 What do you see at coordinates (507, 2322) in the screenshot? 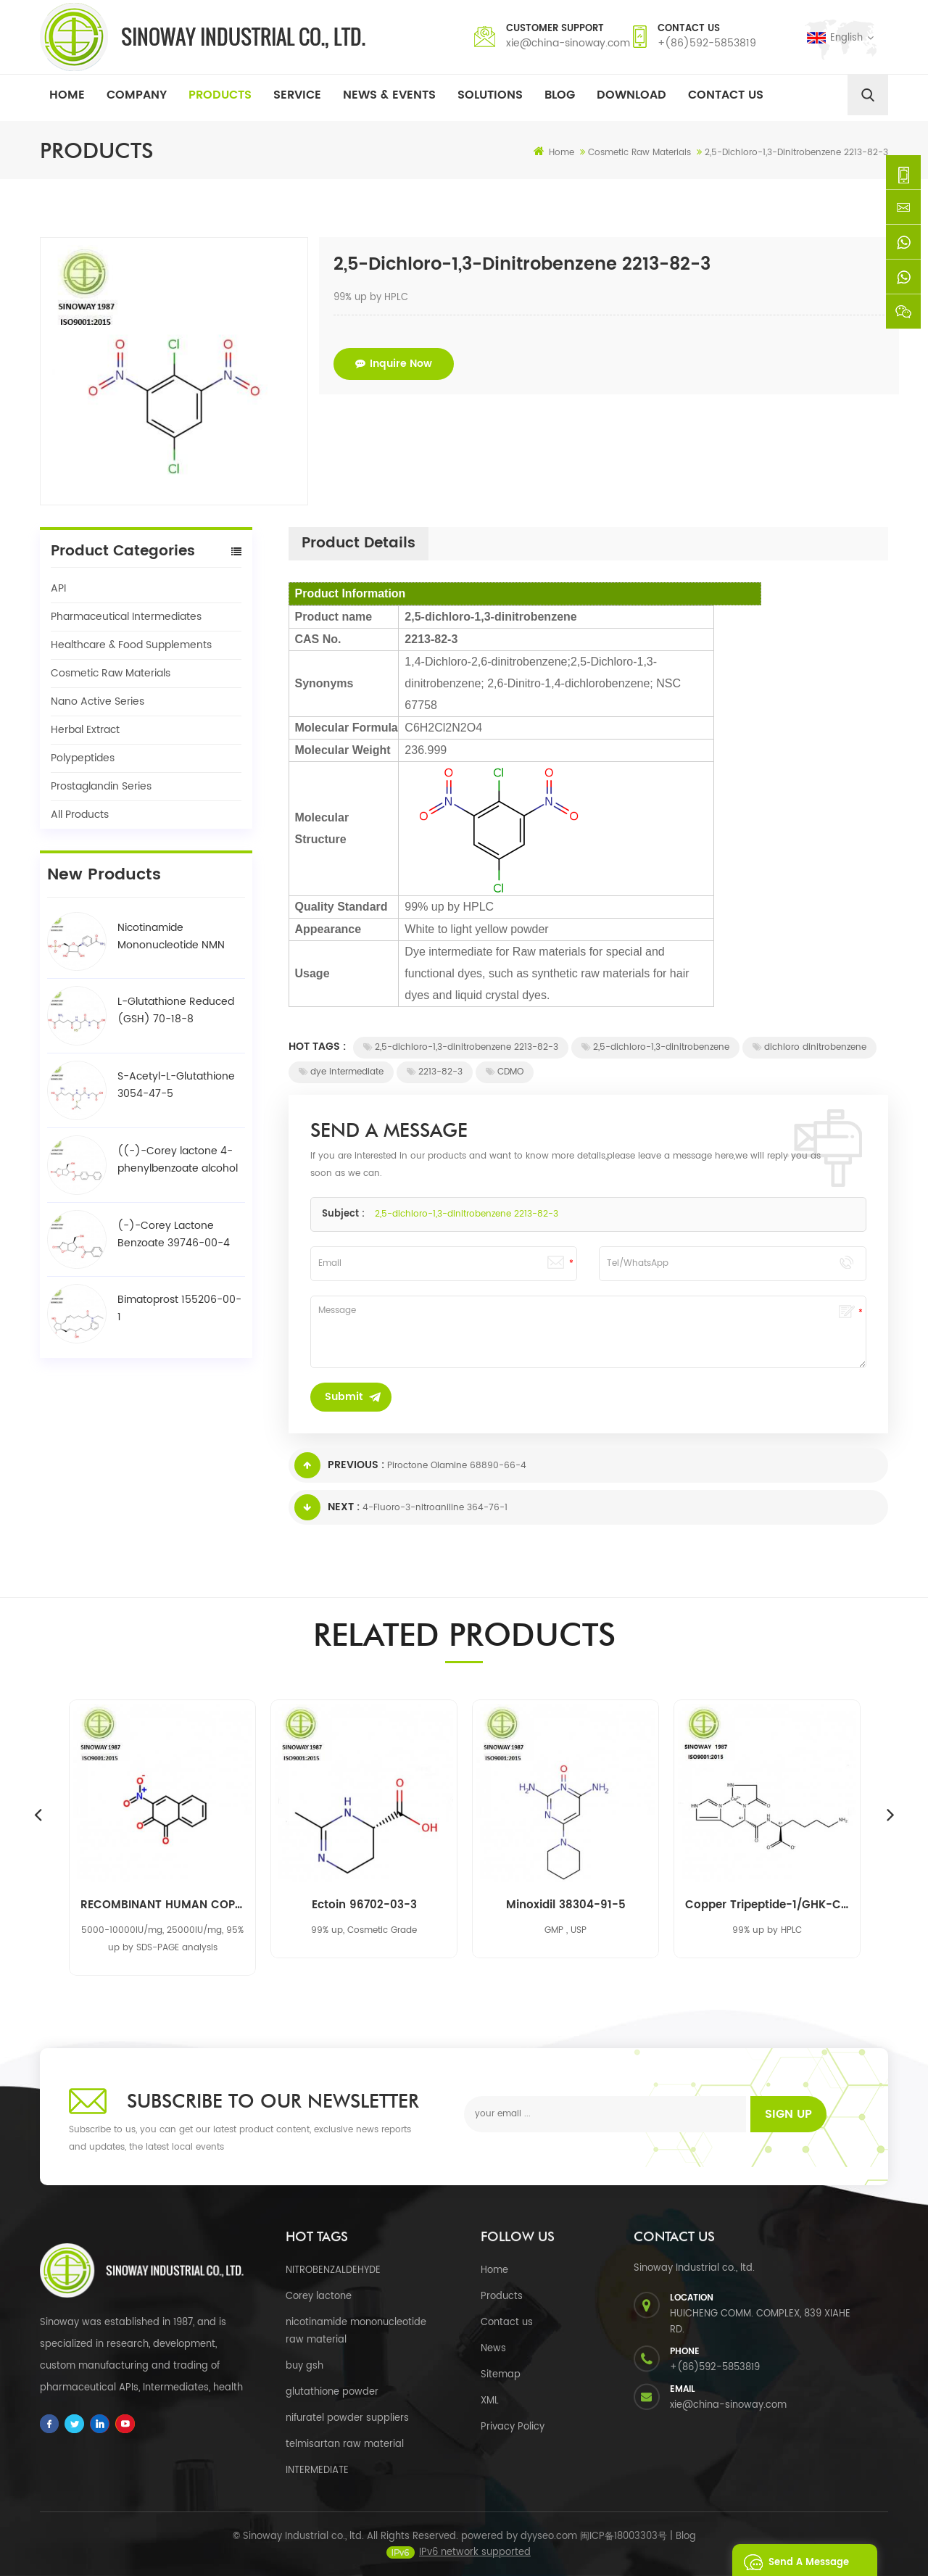
I see `Contact us` at bounding box center [507, 2322].